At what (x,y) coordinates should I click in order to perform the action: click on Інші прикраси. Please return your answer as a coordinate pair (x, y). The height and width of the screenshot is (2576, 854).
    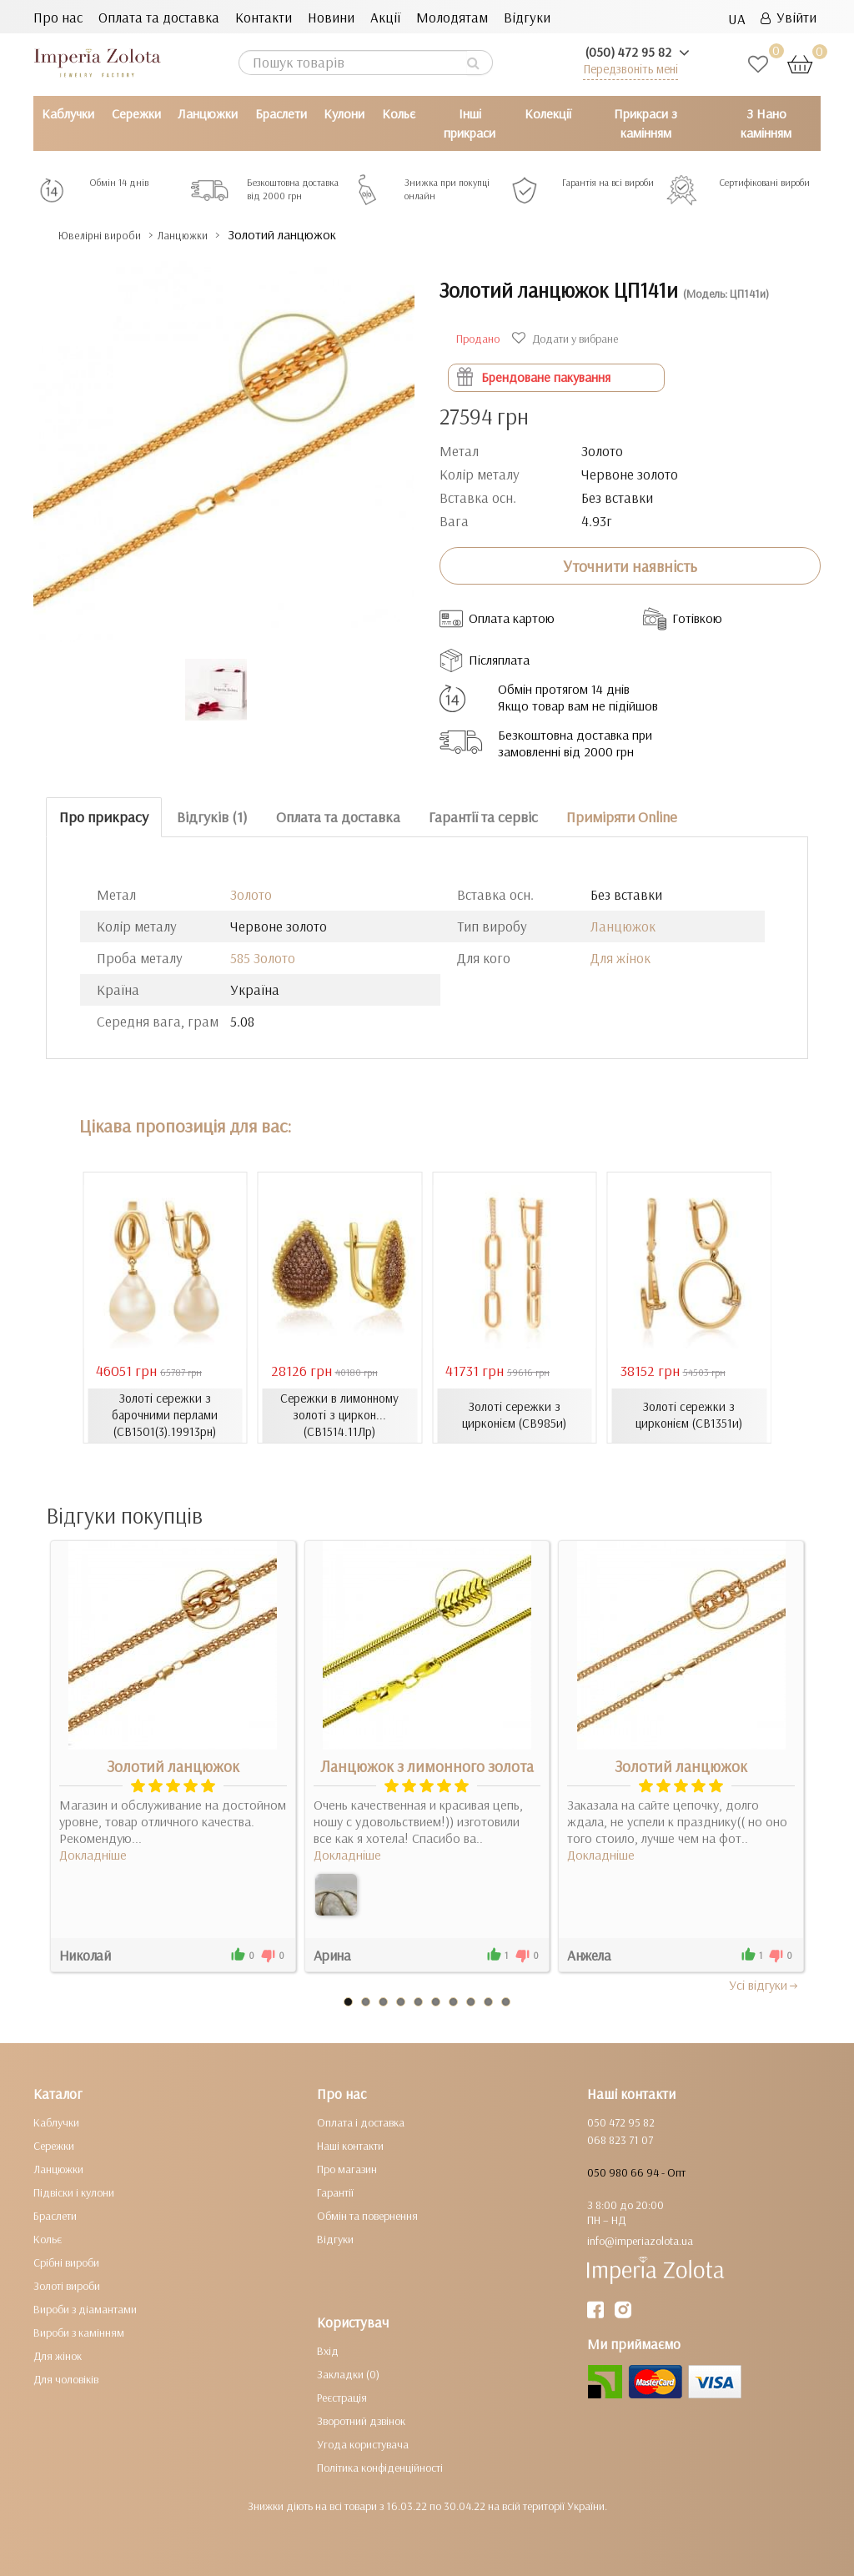
    Looking at the image, I should click on (469, 123).